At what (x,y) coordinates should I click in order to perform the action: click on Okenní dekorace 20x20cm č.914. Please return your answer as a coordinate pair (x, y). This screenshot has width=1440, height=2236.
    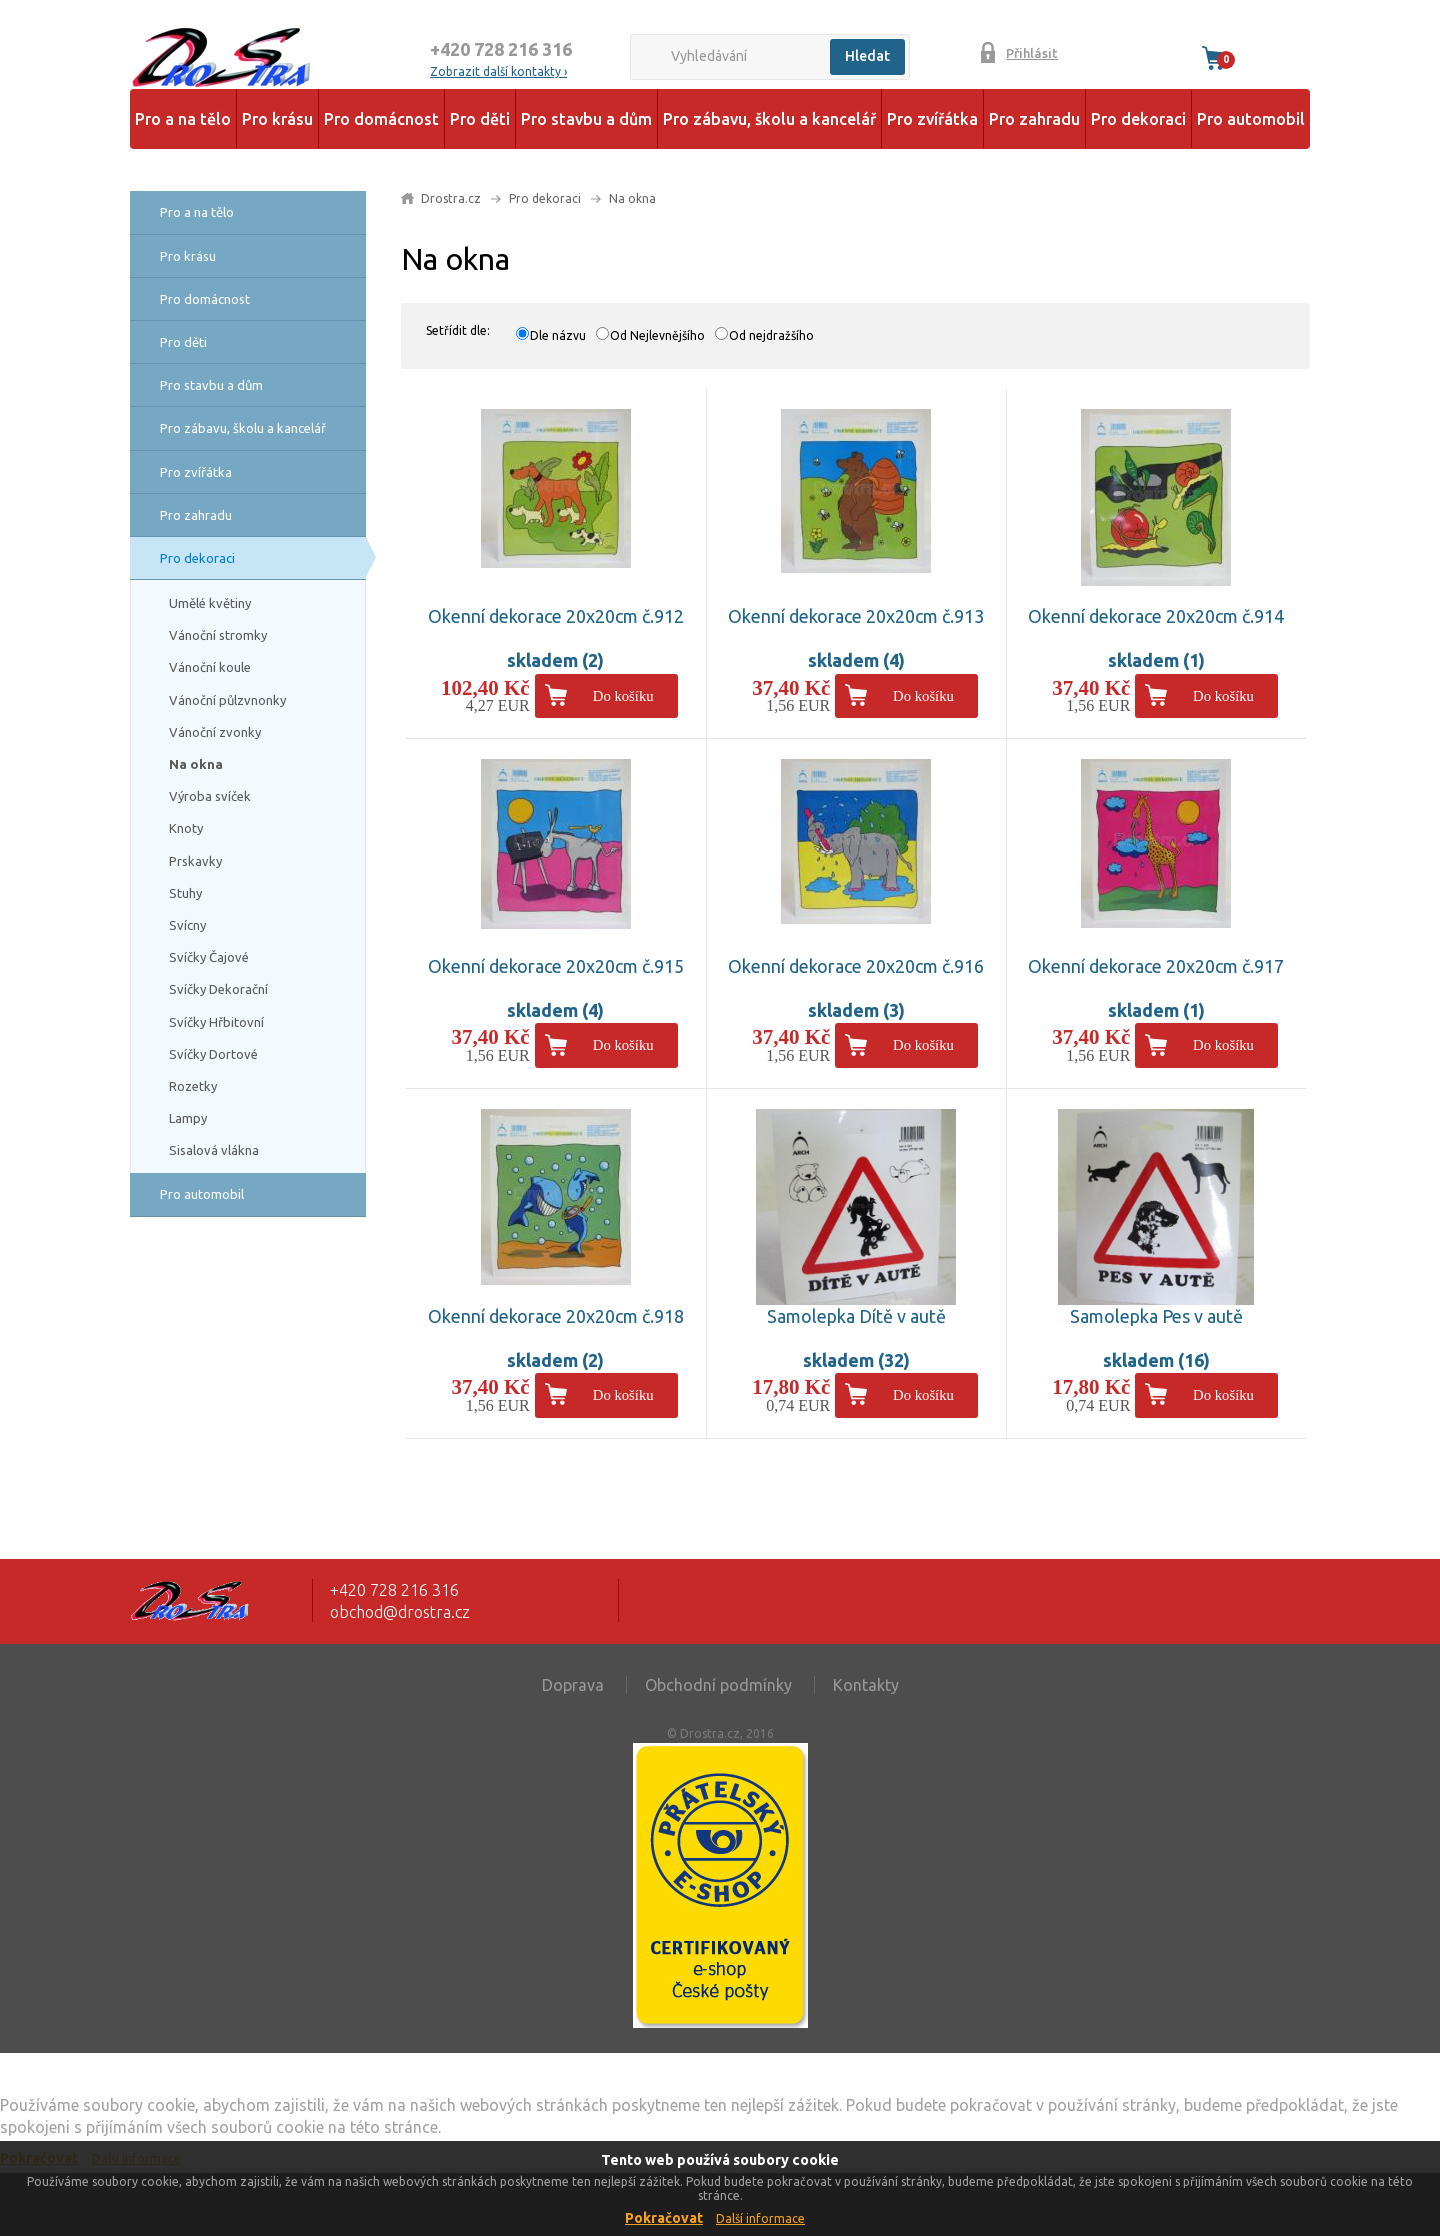
    Looking at the image, I should click on (1156, 616).